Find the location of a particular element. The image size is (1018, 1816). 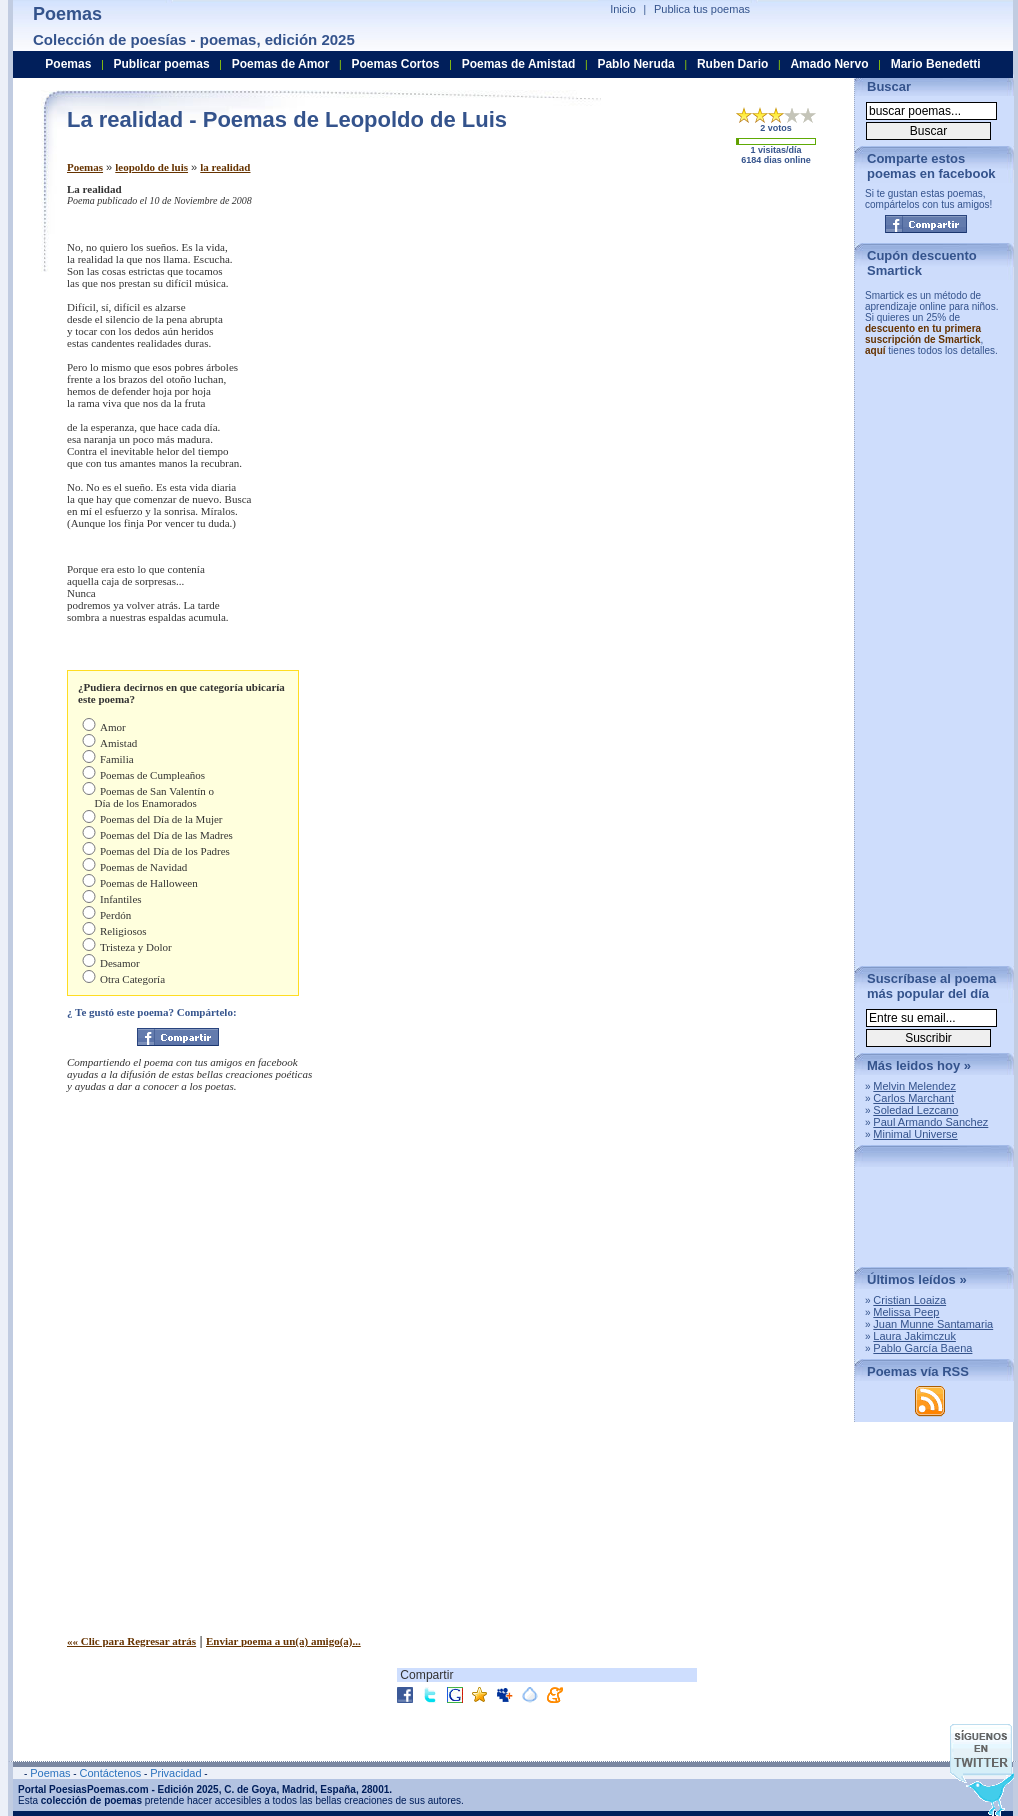

Poemas de Amor is located at coordinates (281, 64).